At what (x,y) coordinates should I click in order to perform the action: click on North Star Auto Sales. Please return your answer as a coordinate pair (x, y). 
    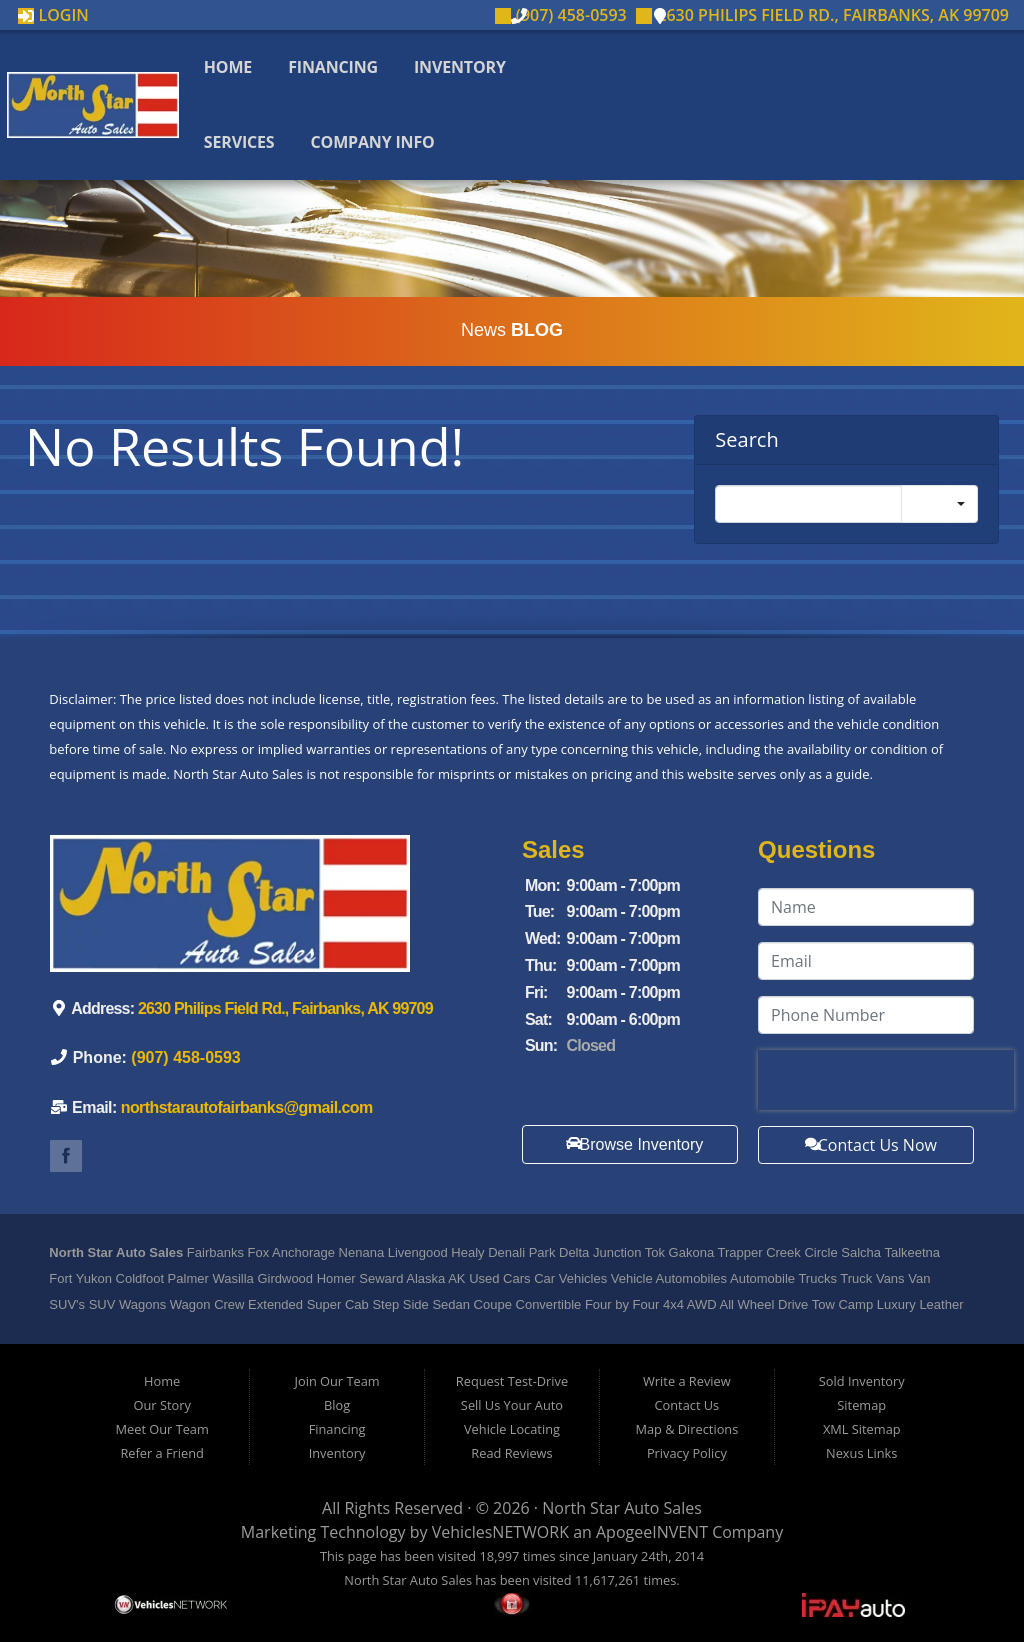
    Looking at the image, I should click on (622, 1508).